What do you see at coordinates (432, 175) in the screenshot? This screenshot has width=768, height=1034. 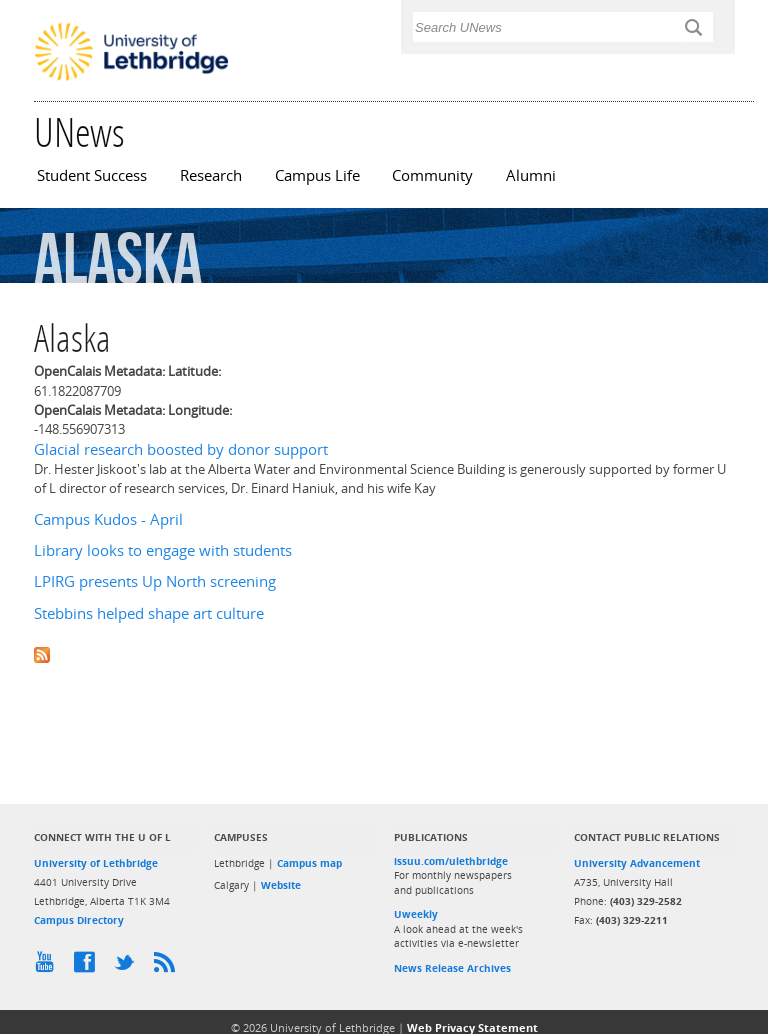 I see `Community` at bounding box center [432, 175].